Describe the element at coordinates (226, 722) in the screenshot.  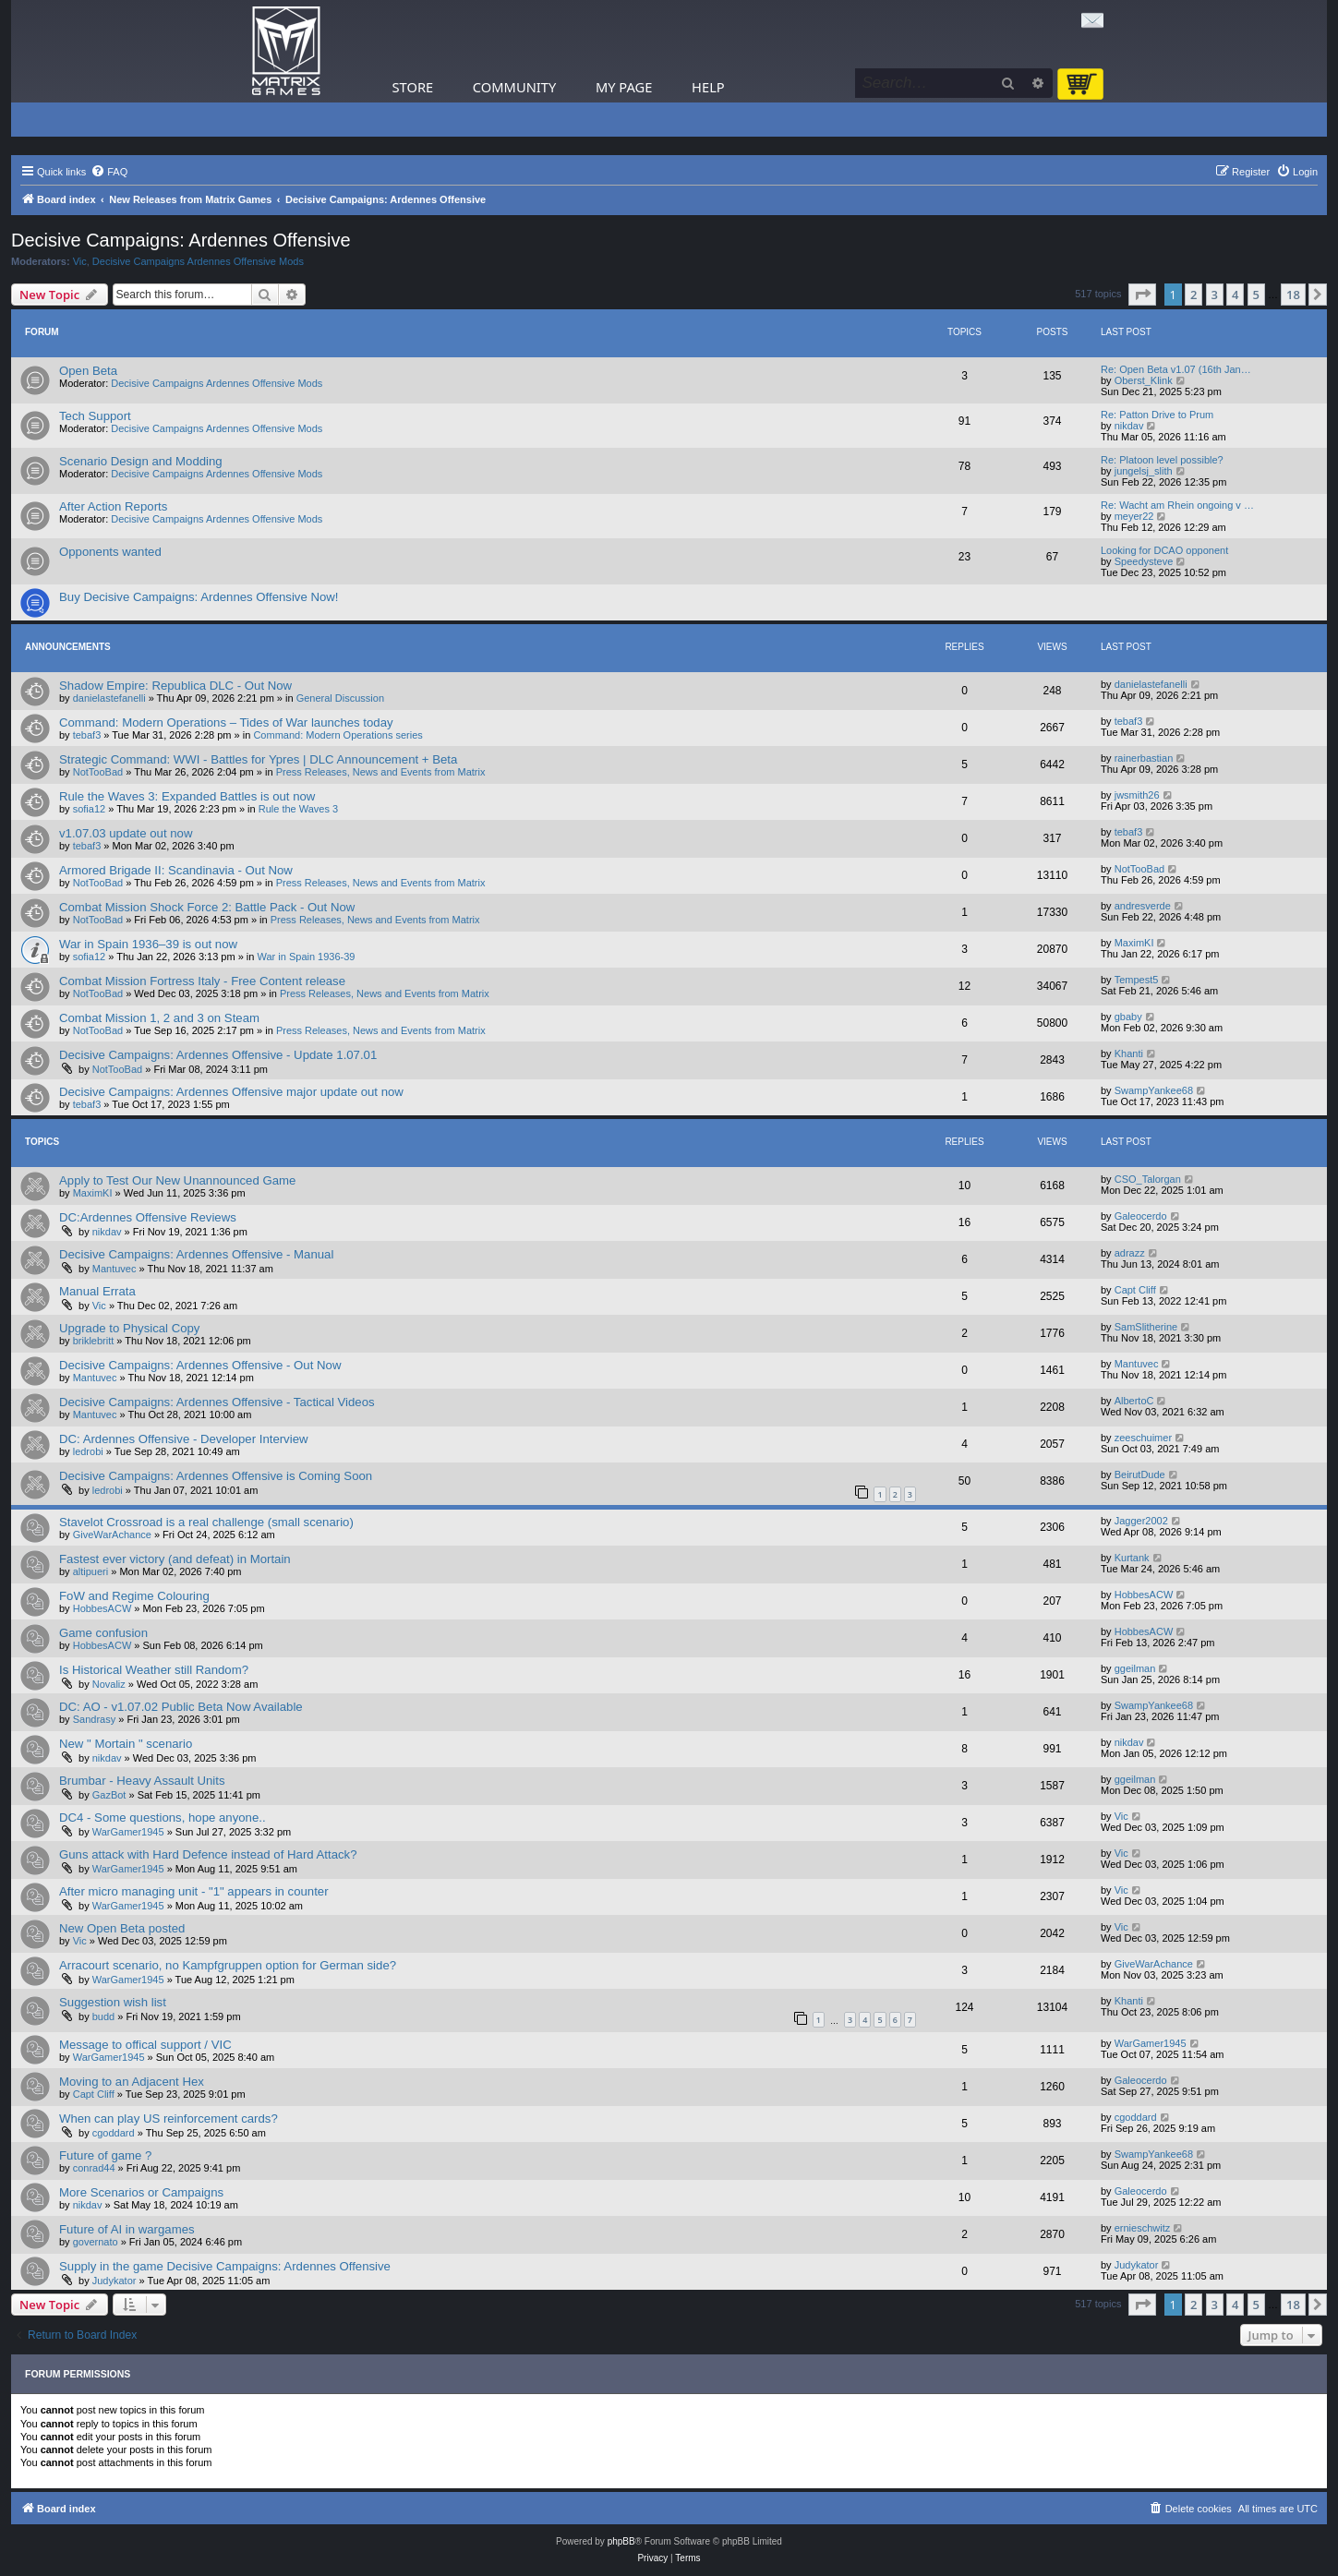
I see `Command: Modern Operations – Tides of War launches today` at that location.